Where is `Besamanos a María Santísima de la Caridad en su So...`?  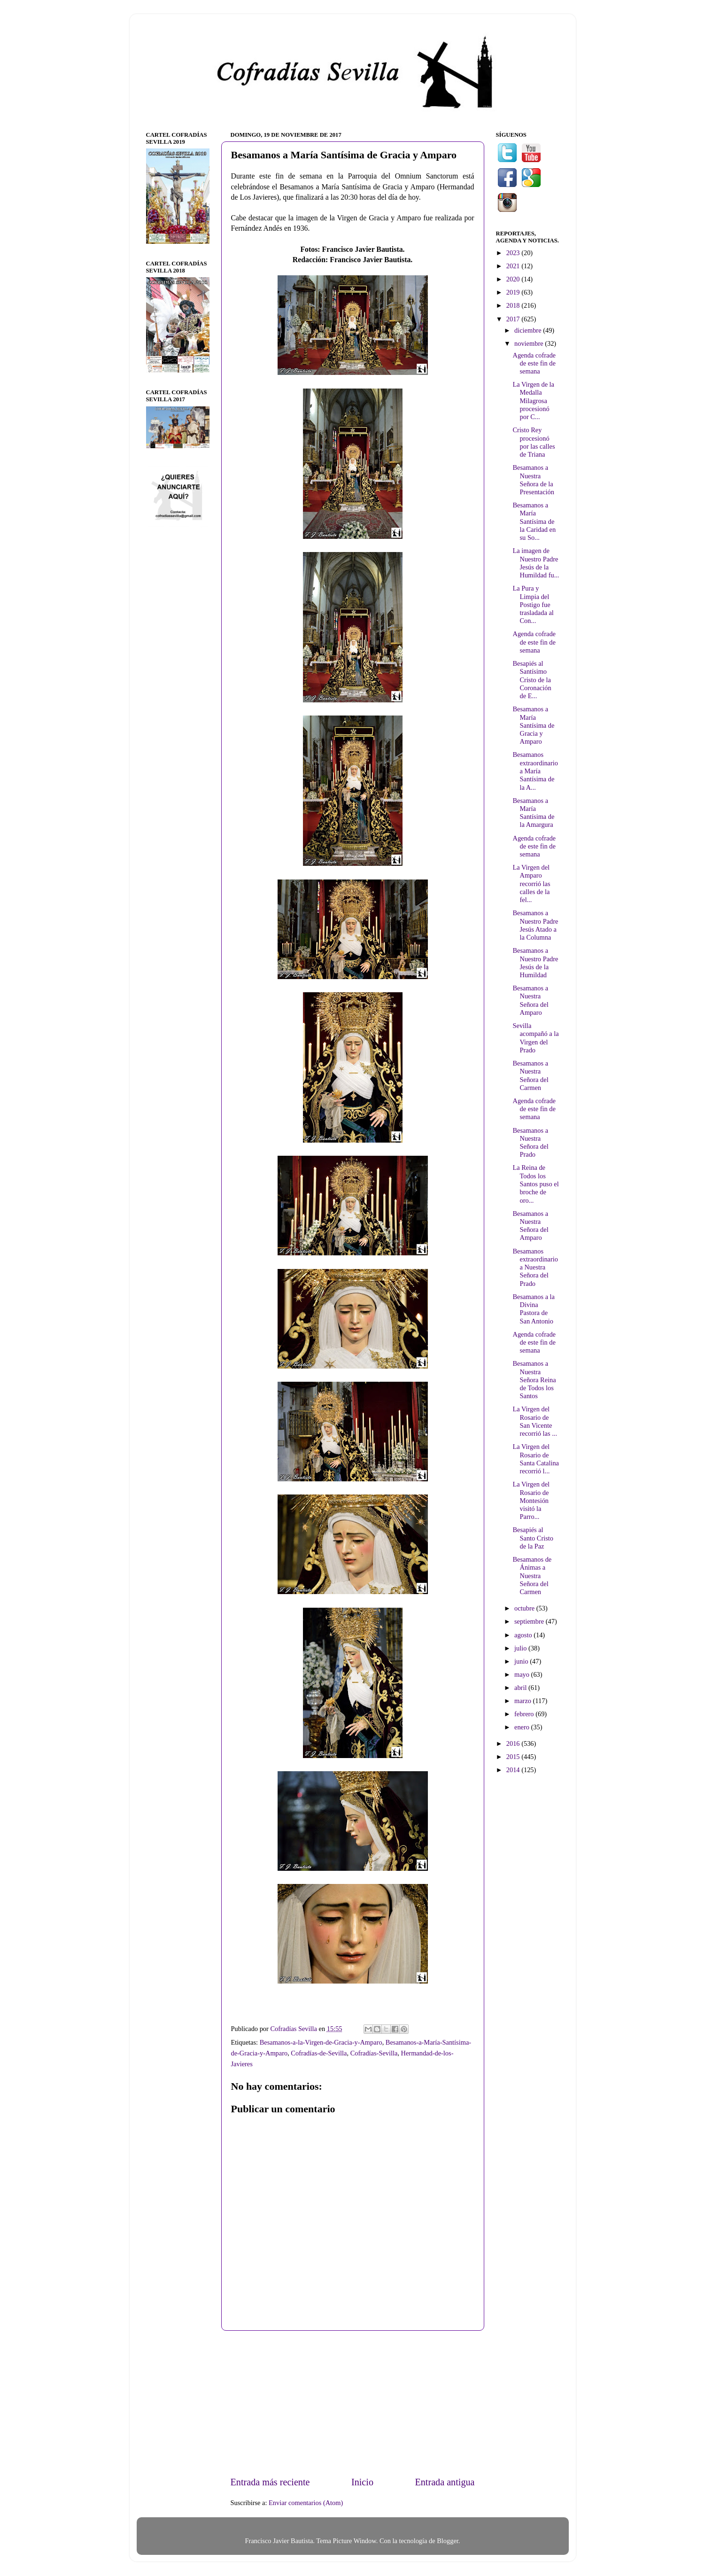 Besamanos a María Santísima de la Caridad en su So... is located at coordinates (534, 521).